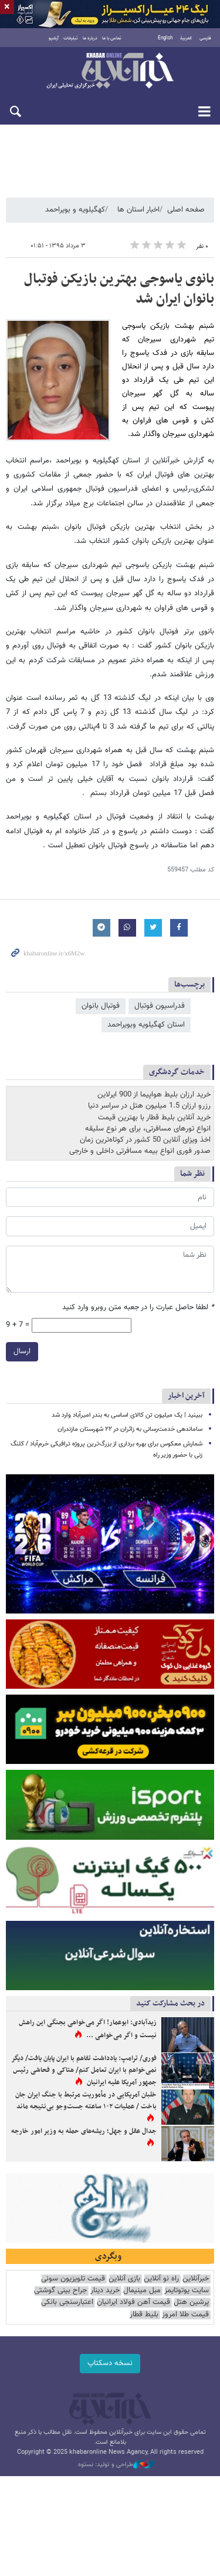 Image resolution: width=220 pixels, height=2576 pixels. Describe the element at coordinates (154, 1095) in the screenshot. I see `خرید ارزان بلیط هواپیما از 900 ایرلاین` at that location.